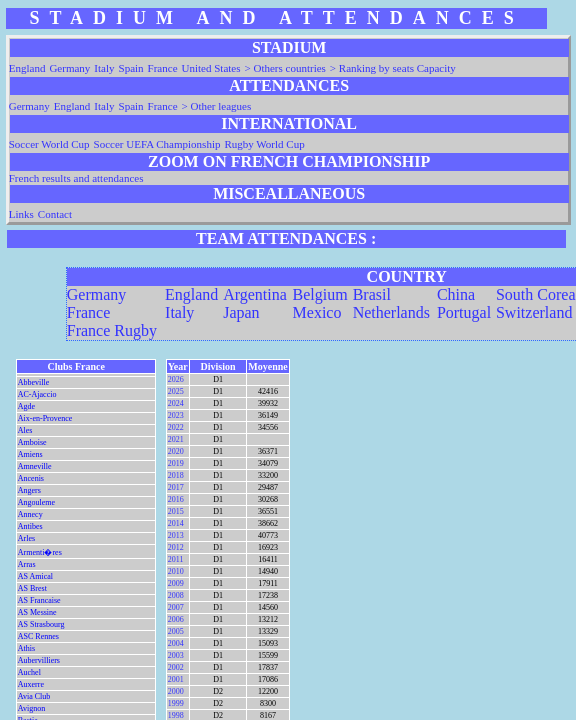 The width and height of the screenshot is (576, 720). What do you see at coordinates (176, 583) in the screenshot?
I see `2009` at bounding box center [176, 583].